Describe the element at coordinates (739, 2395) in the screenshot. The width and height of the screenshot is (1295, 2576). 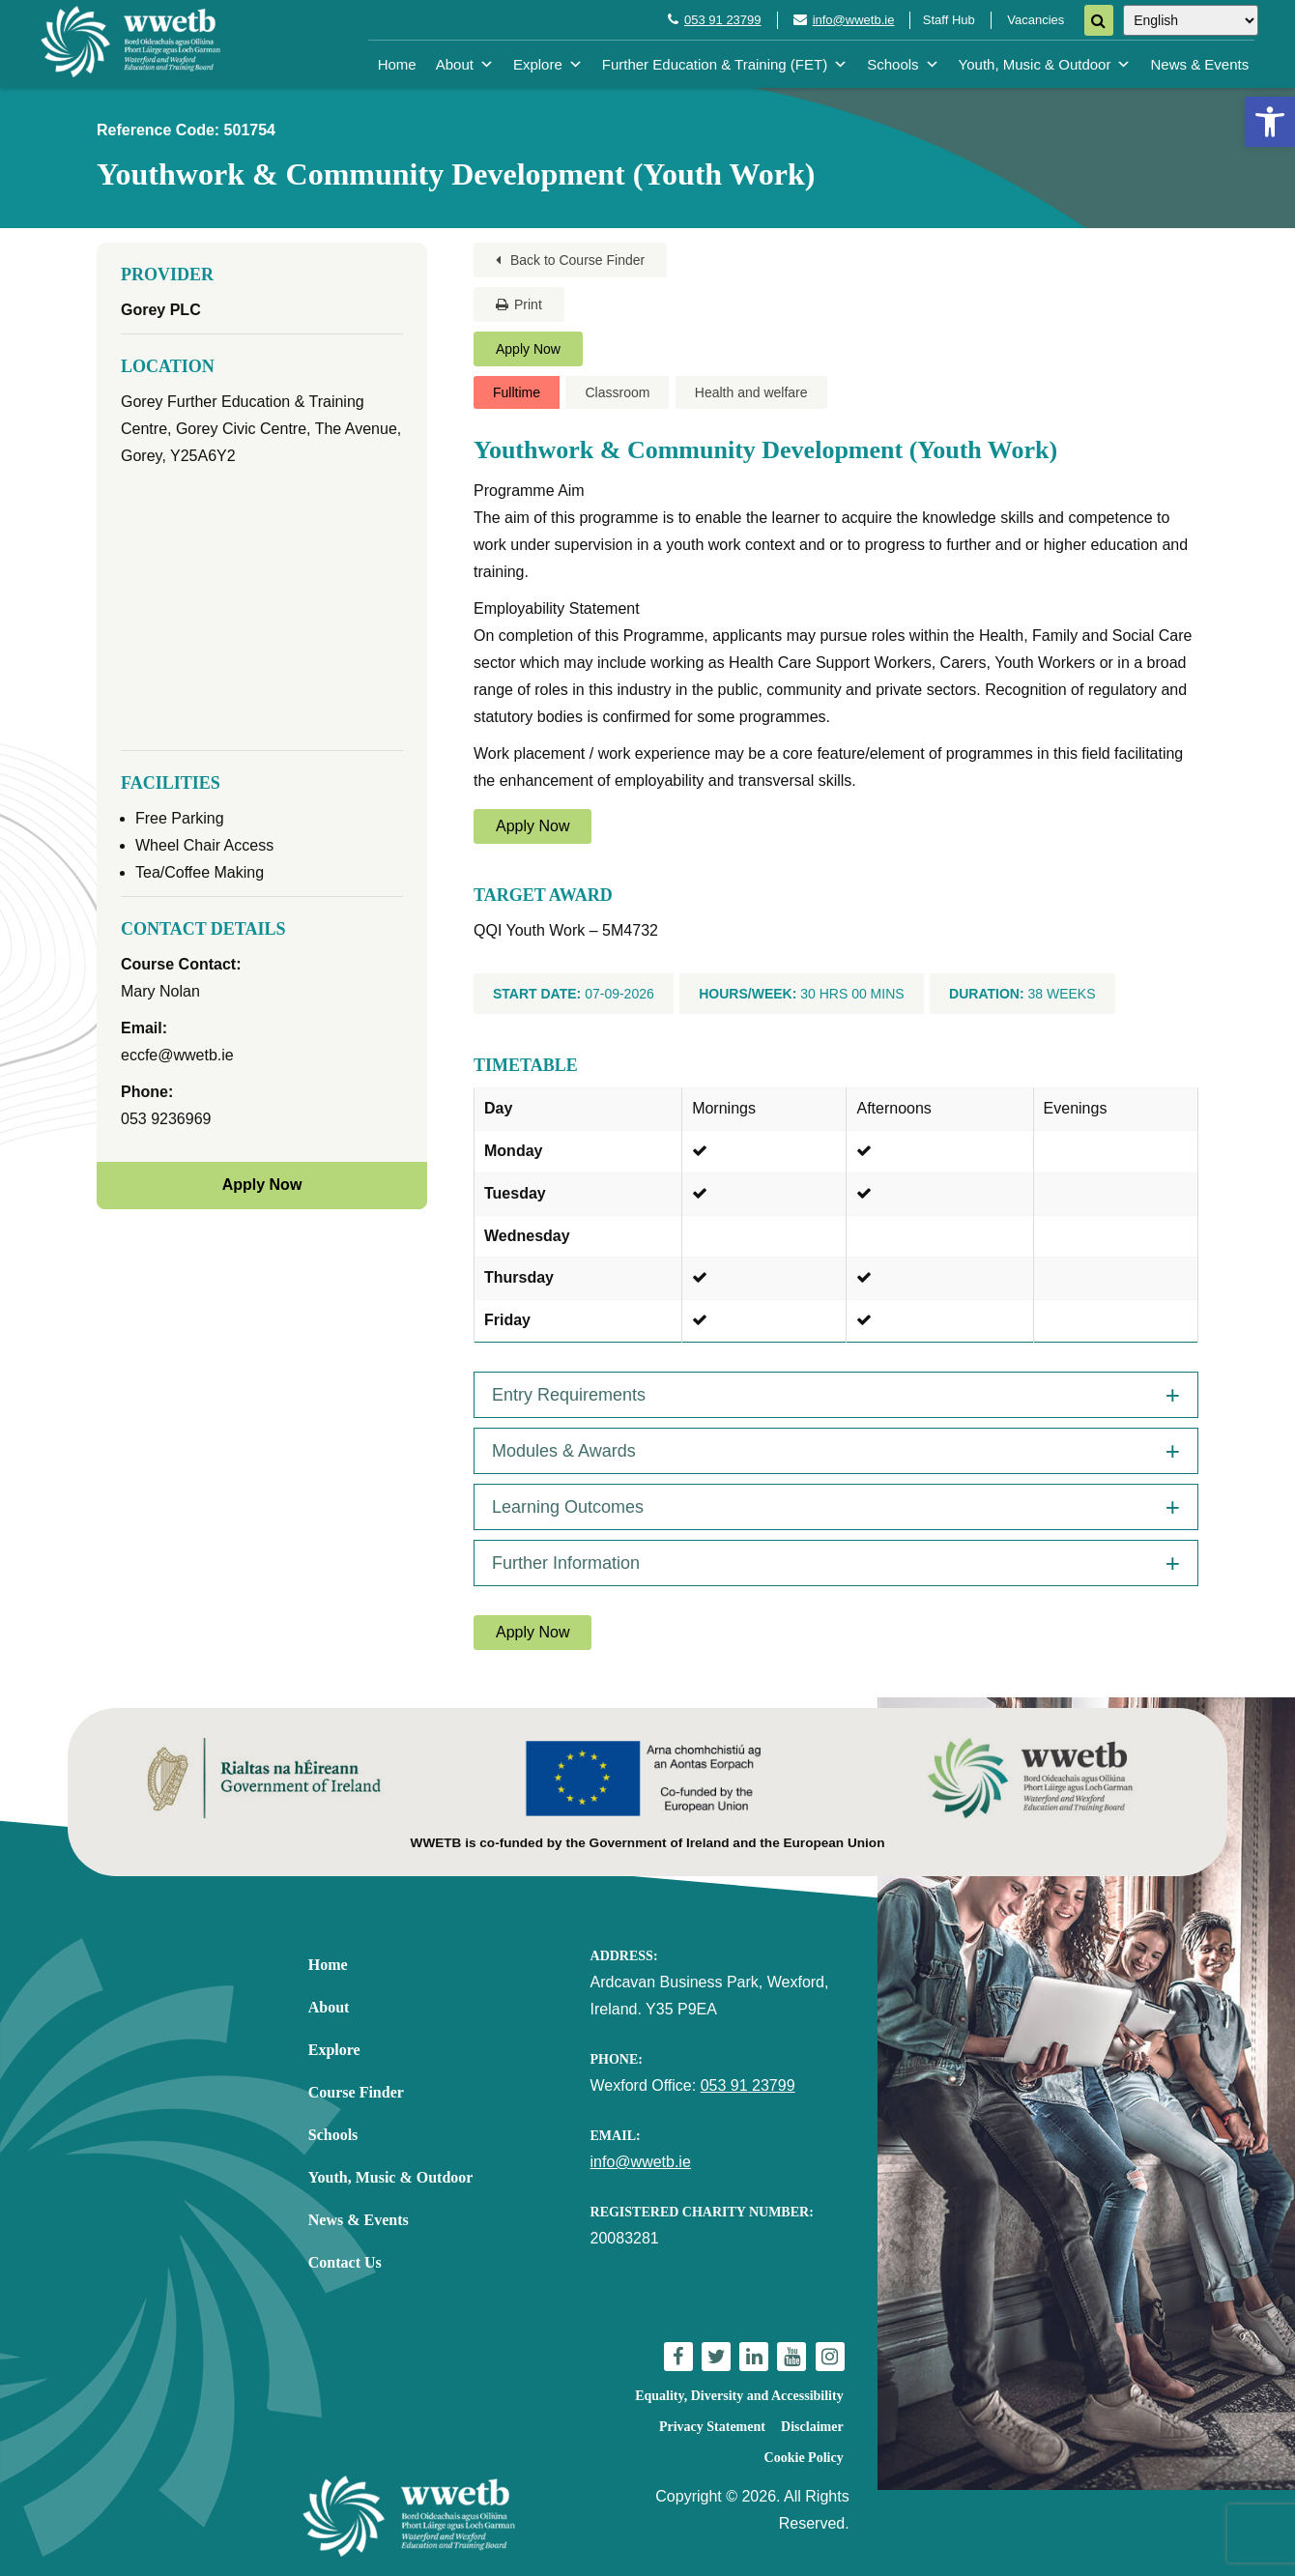
I see `Equality, Diversity and Accessibility [link]` at that location.